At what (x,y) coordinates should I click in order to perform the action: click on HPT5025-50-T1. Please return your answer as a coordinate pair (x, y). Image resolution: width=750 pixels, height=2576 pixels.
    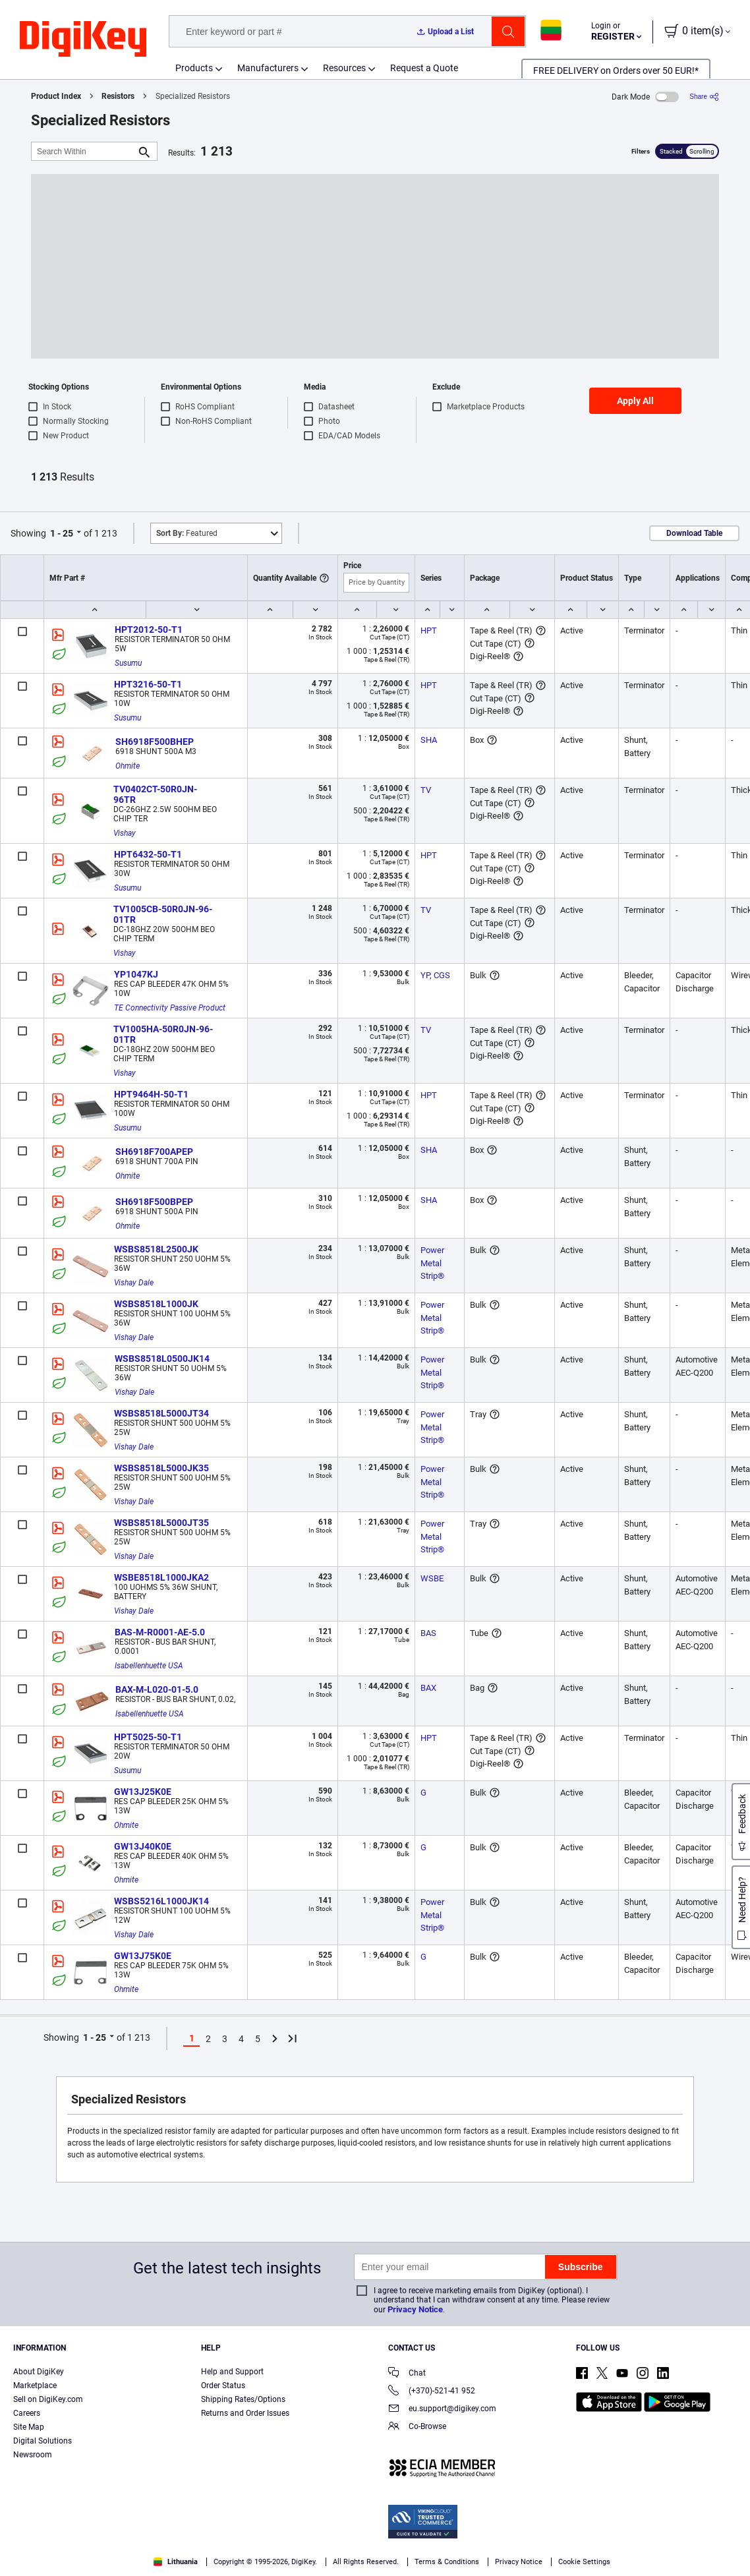
    Looking at the image, I should click on (148, 1737).